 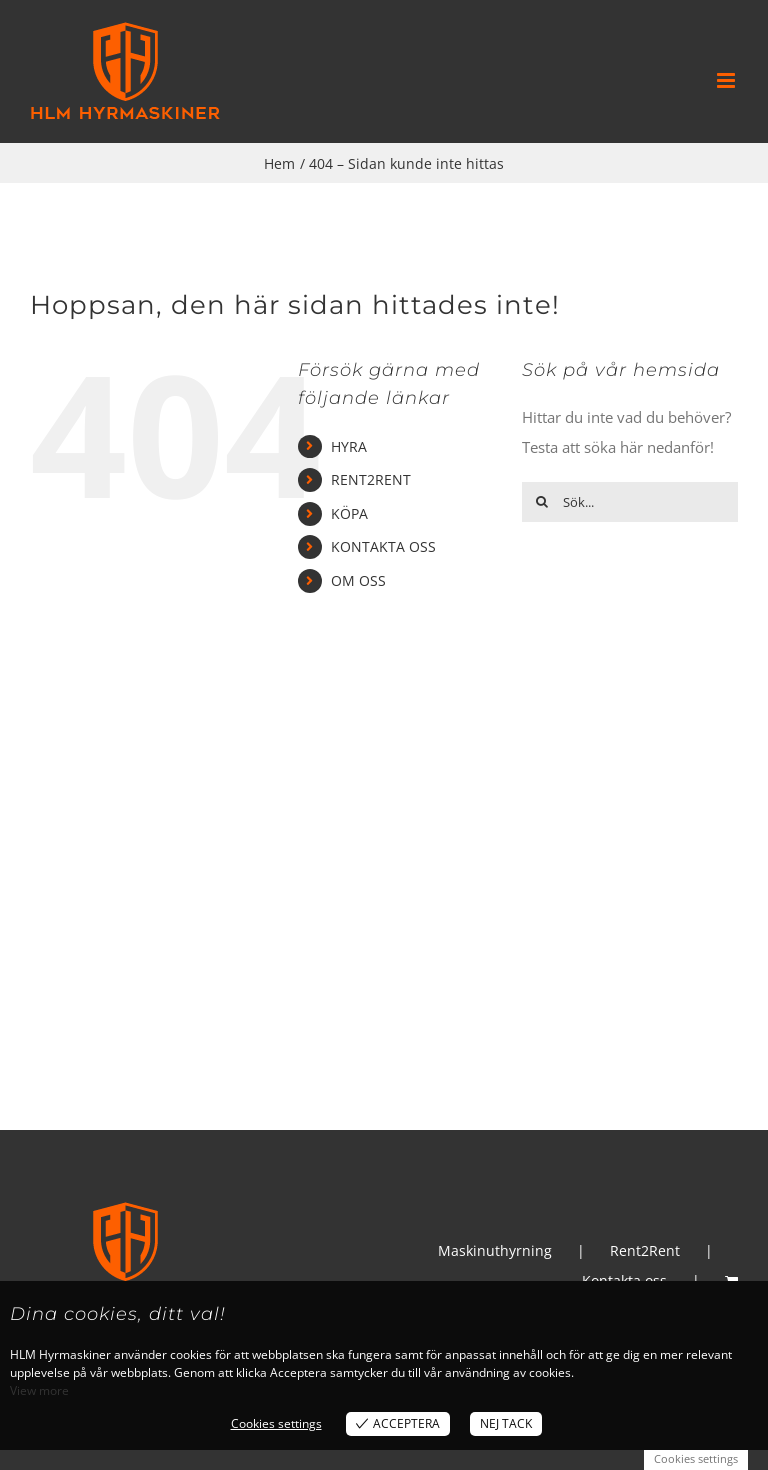 What do you see at coordinates (349, 513) in the screenshot?
I see `KÖPA` at bounding box center [349, 513].